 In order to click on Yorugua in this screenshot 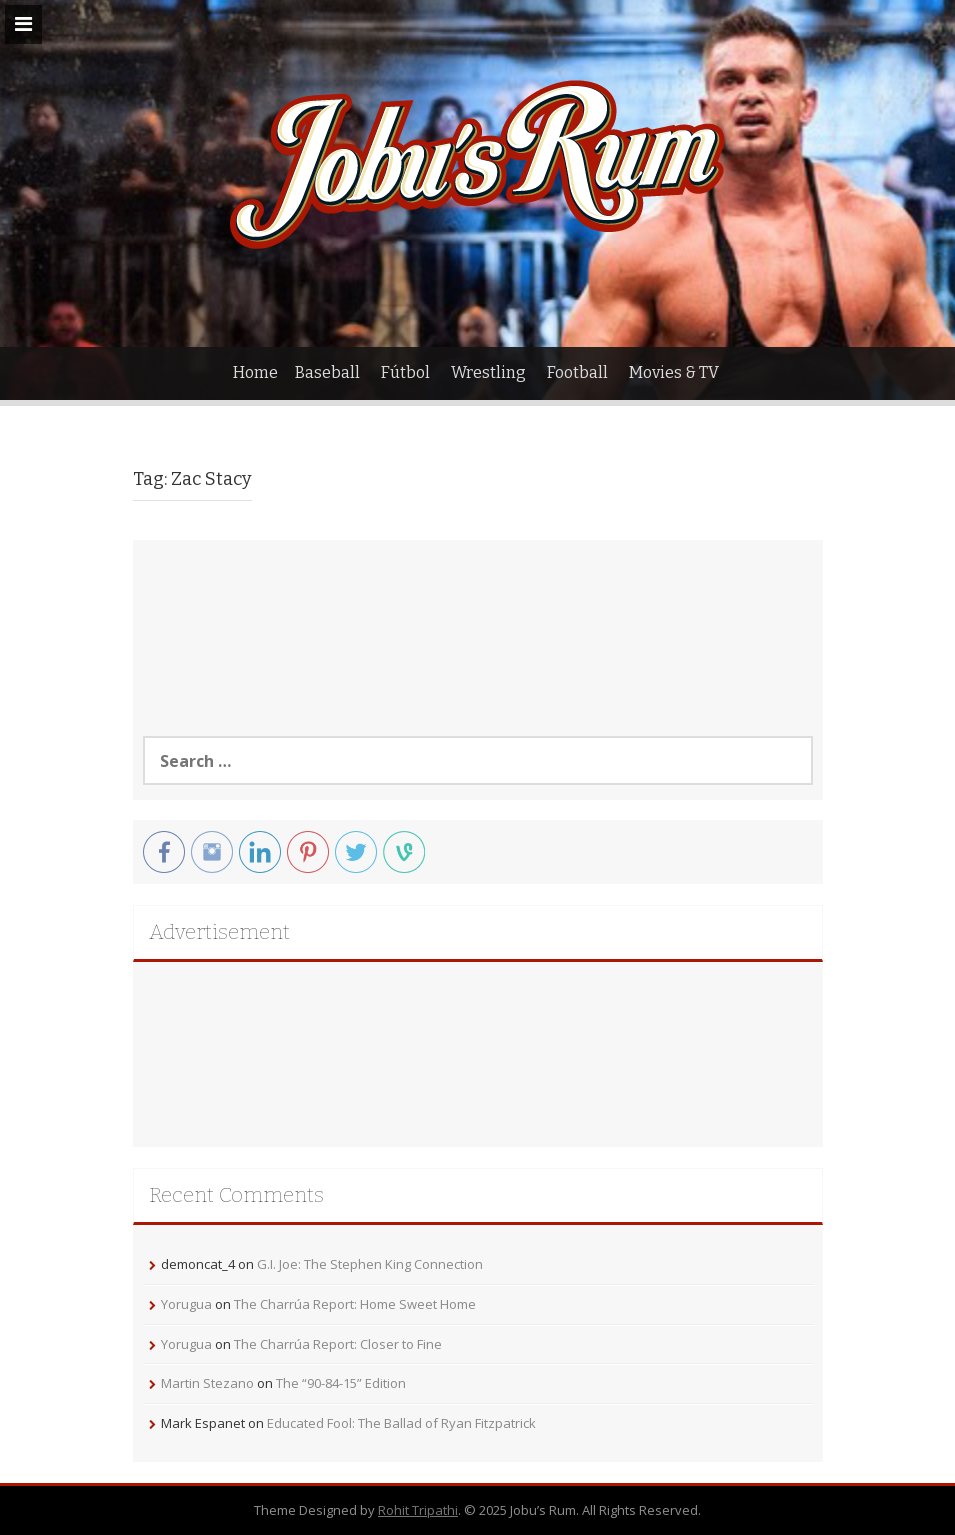, I will do `click(186, 1304)`.